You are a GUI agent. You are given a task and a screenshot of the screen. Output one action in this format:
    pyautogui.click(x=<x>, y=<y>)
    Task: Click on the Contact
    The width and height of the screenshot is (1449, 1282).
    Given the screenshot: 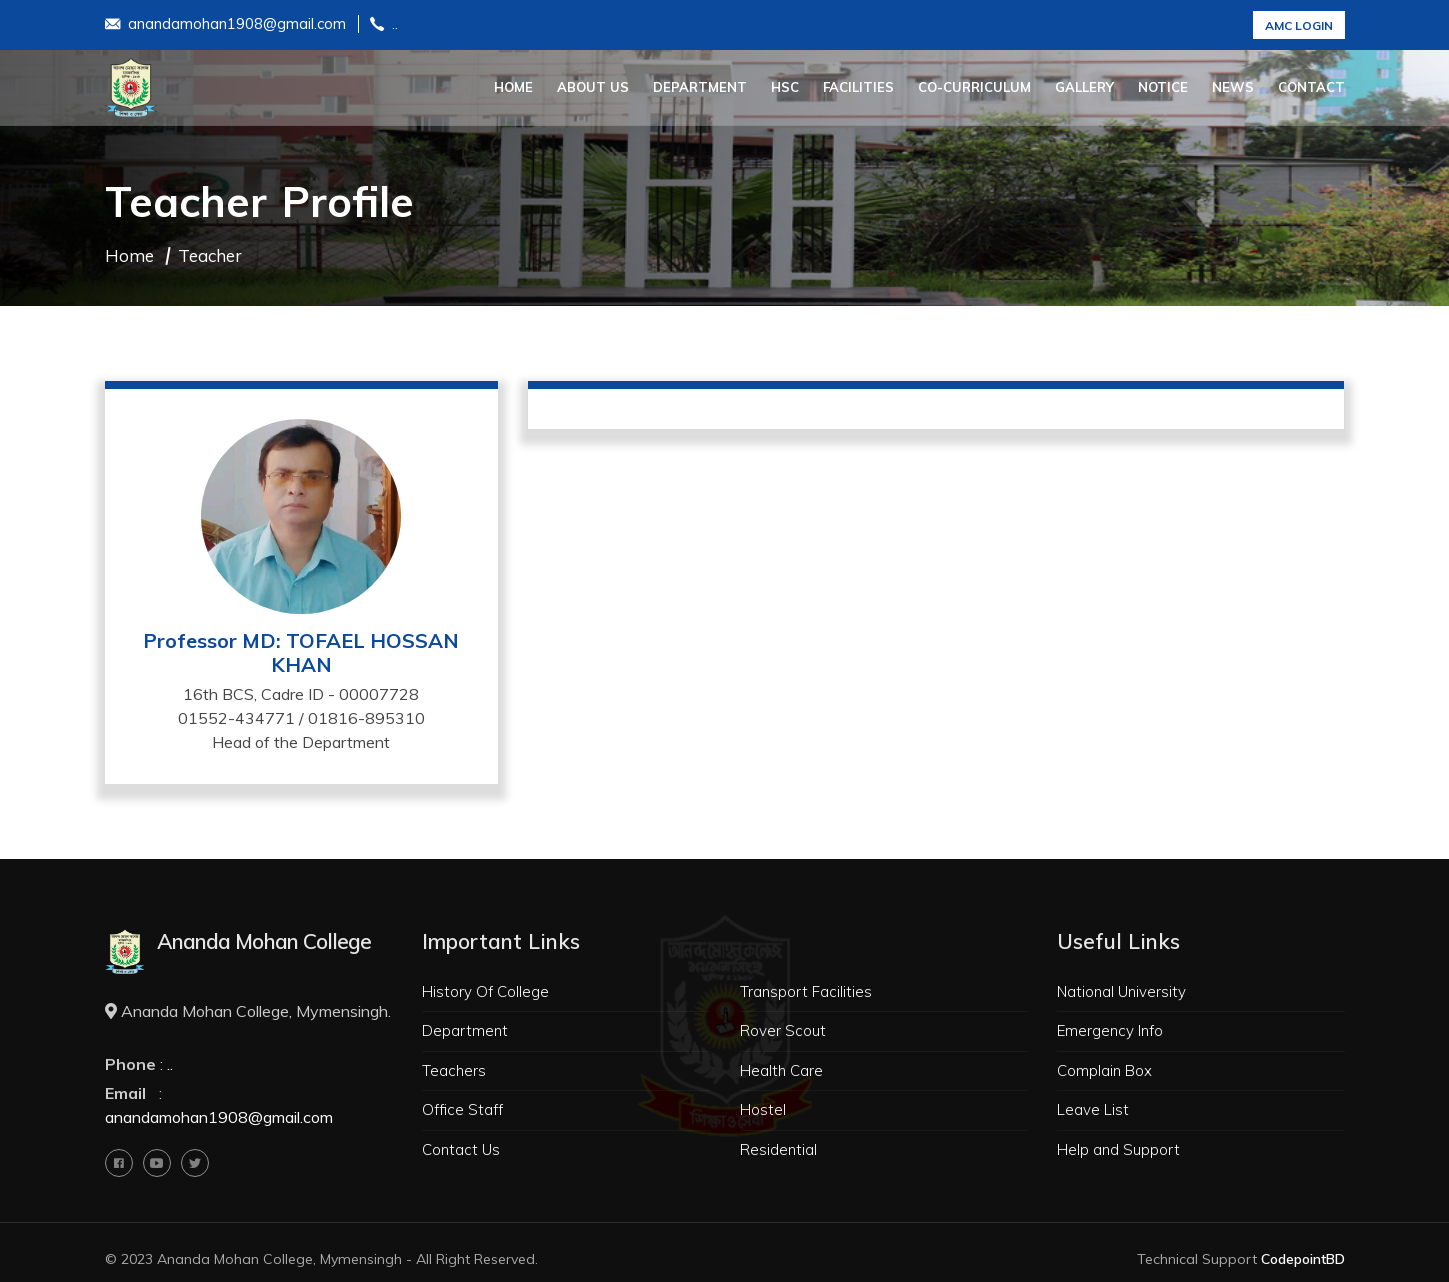 What is the action you would take?
    pyautogui.click(x=1311, y=87)
    